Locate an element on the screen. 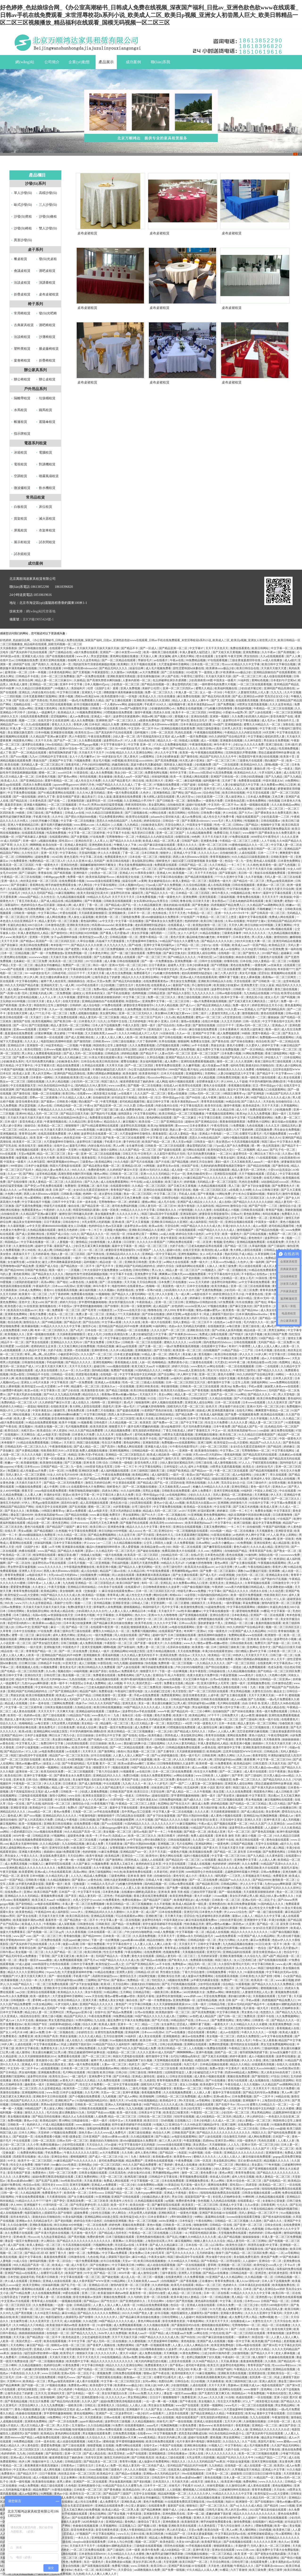 The image size is (302, 2576). 高潮毛片又色又爽免费 is located at coordinates (127, 1198).